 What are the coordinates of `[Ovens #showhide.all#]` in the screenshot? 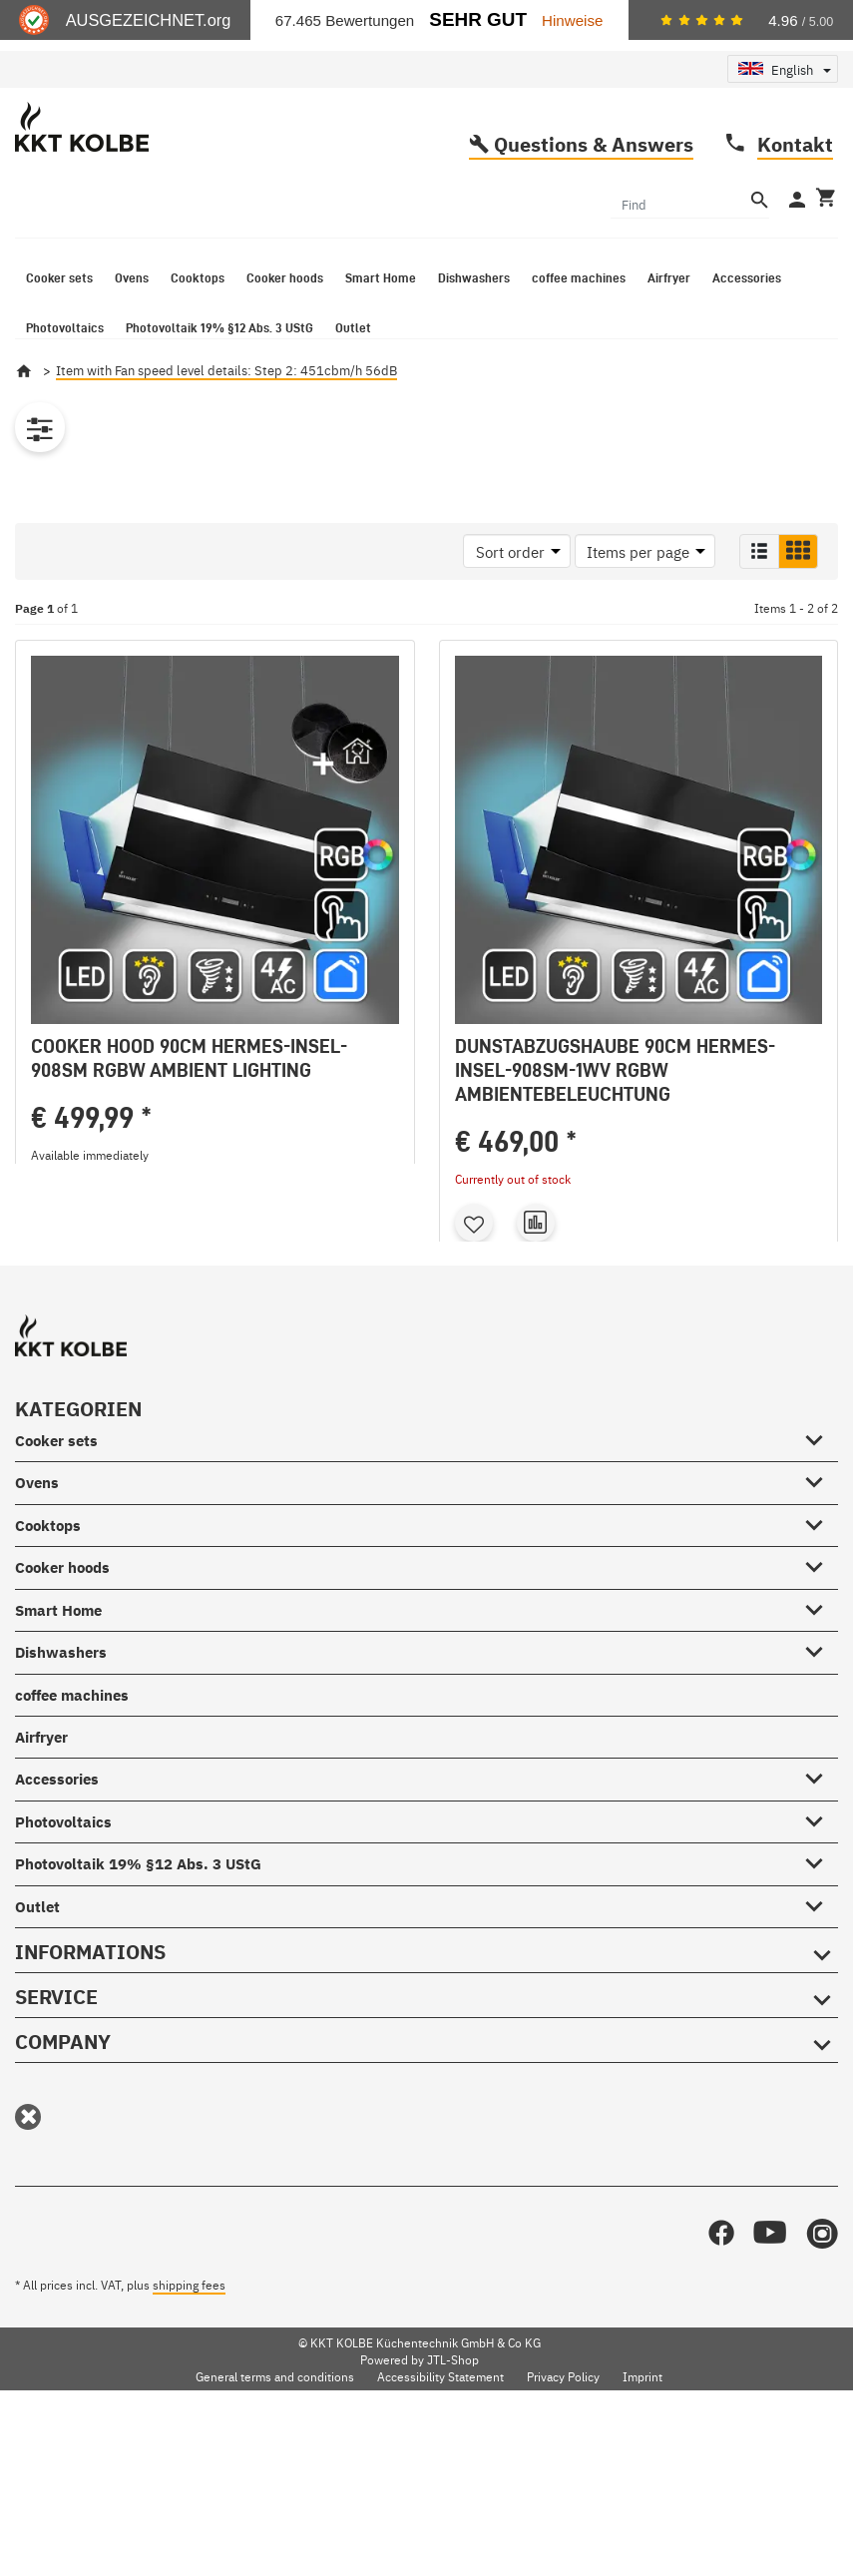 It's located at (820, 1645).